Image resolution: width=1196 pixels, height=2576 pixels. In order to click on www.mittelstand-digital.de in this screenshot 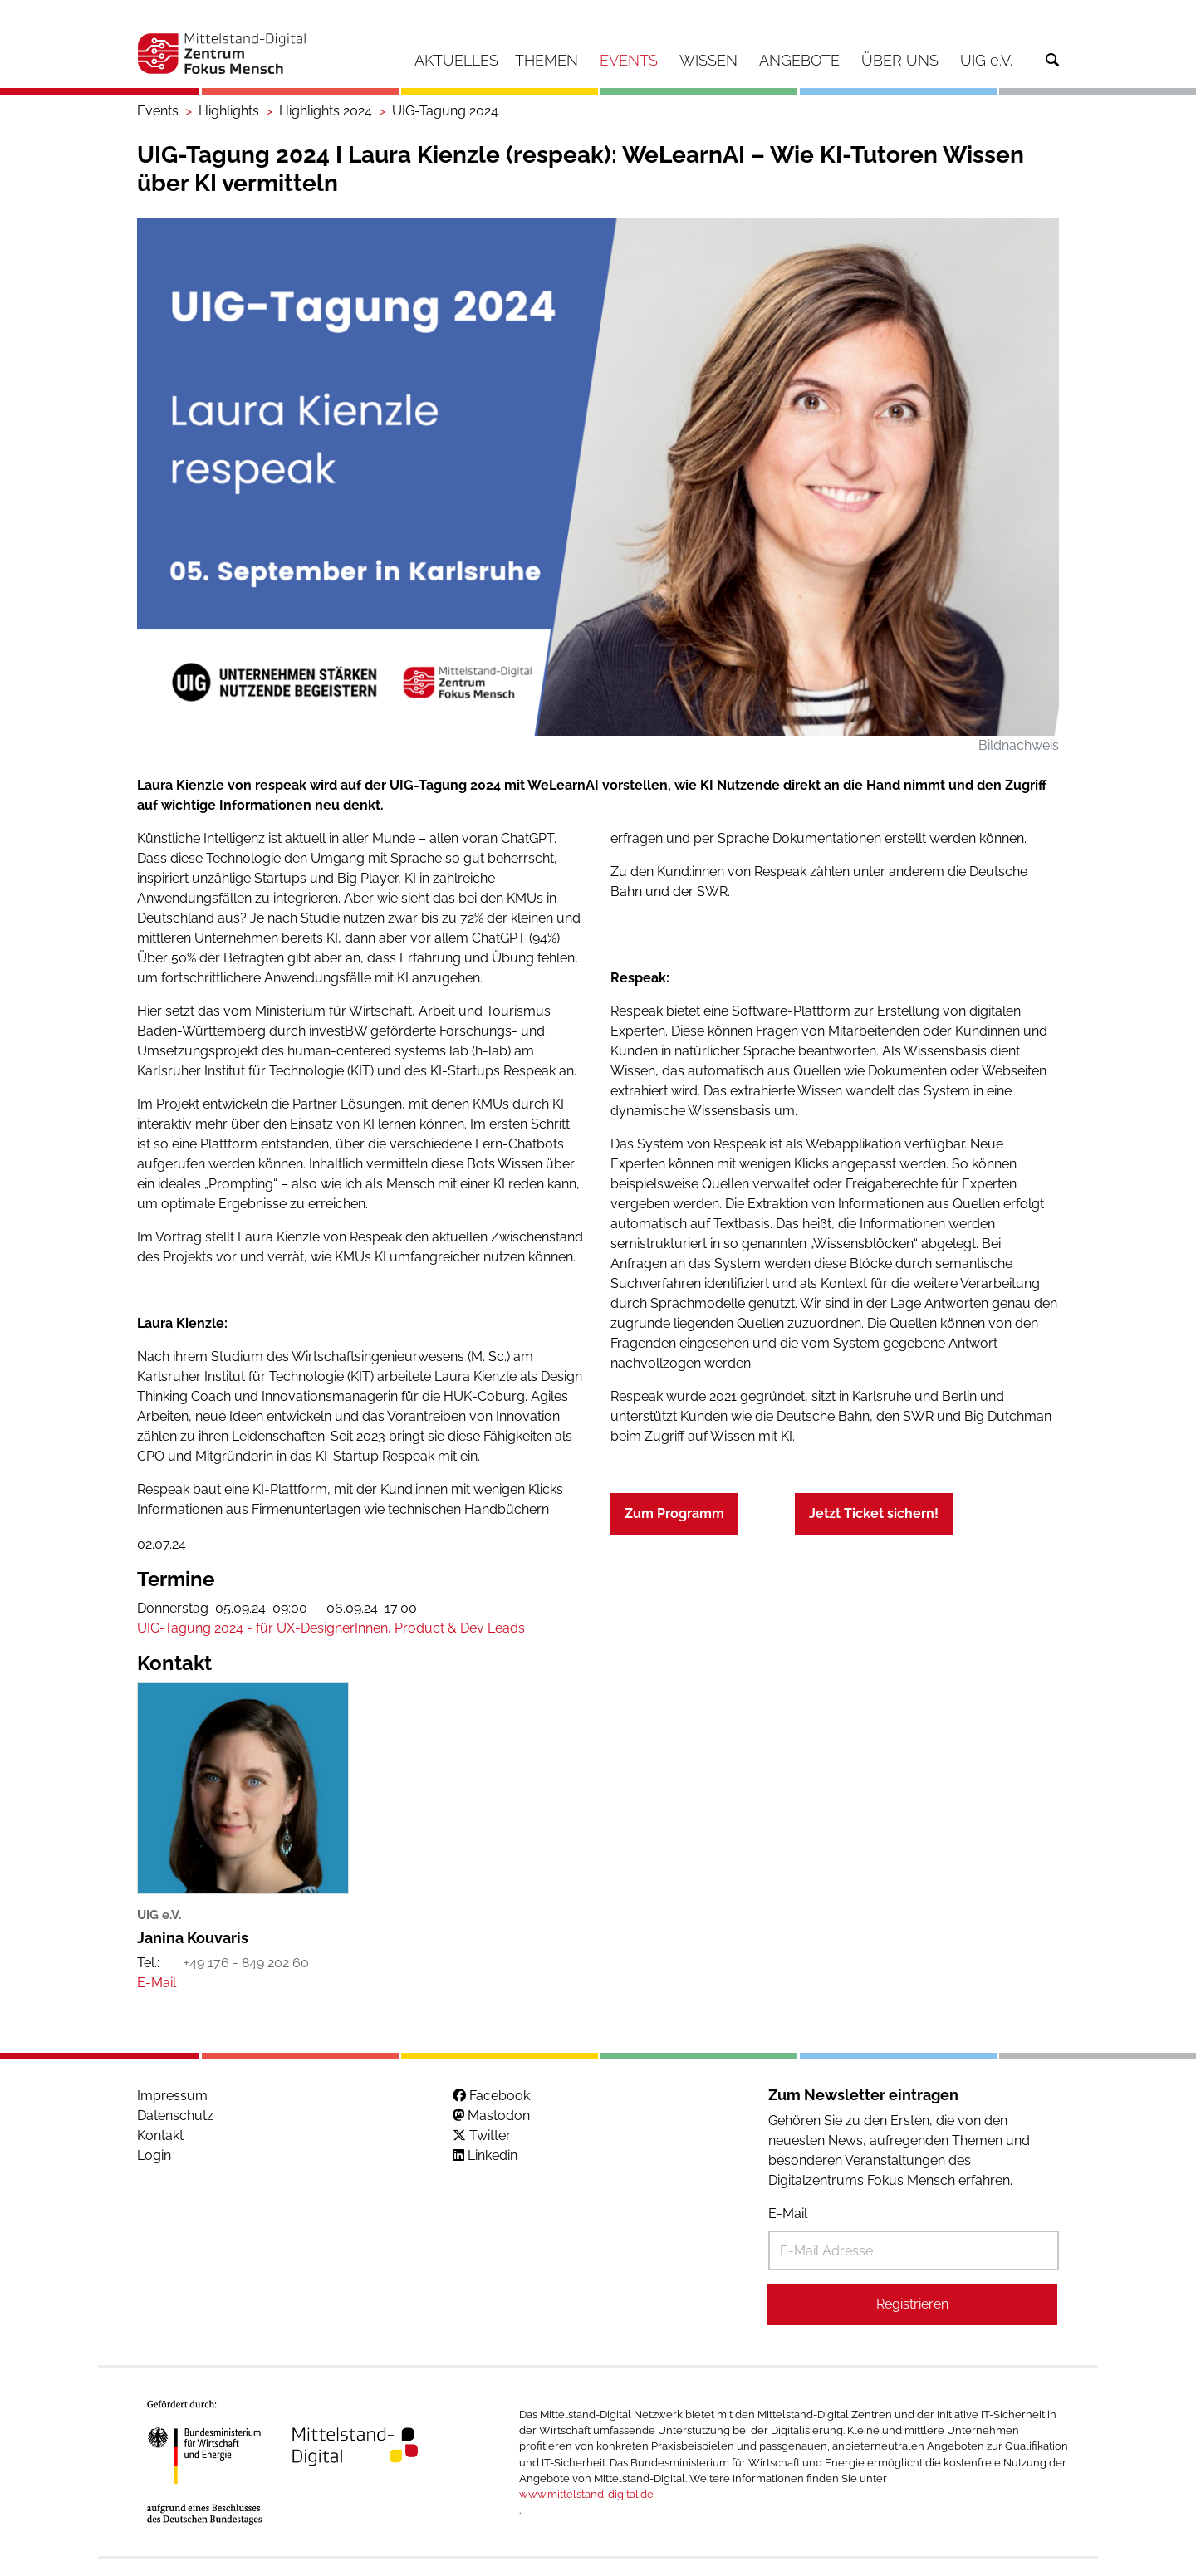, I will do `click(586, 2494)`.